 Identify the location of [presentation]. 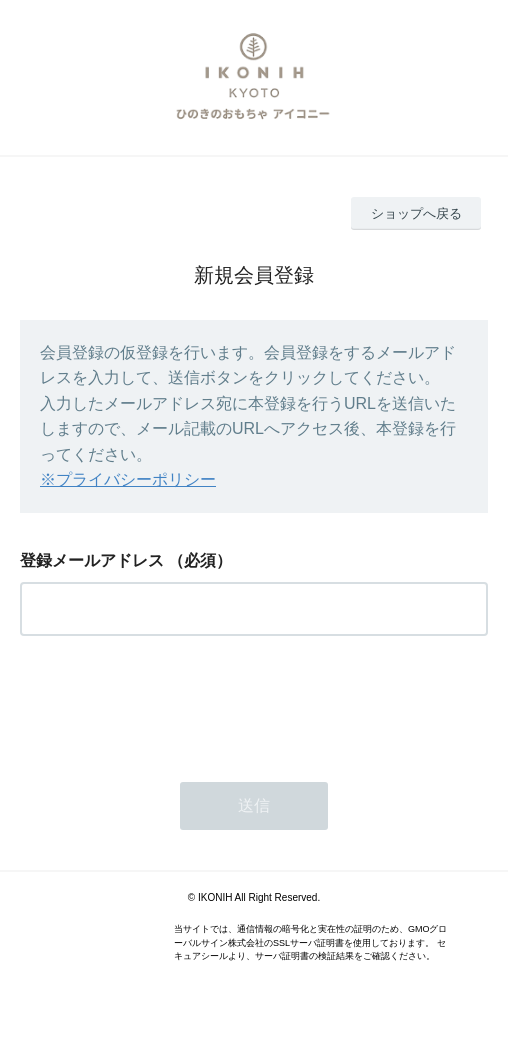
(172, 703).